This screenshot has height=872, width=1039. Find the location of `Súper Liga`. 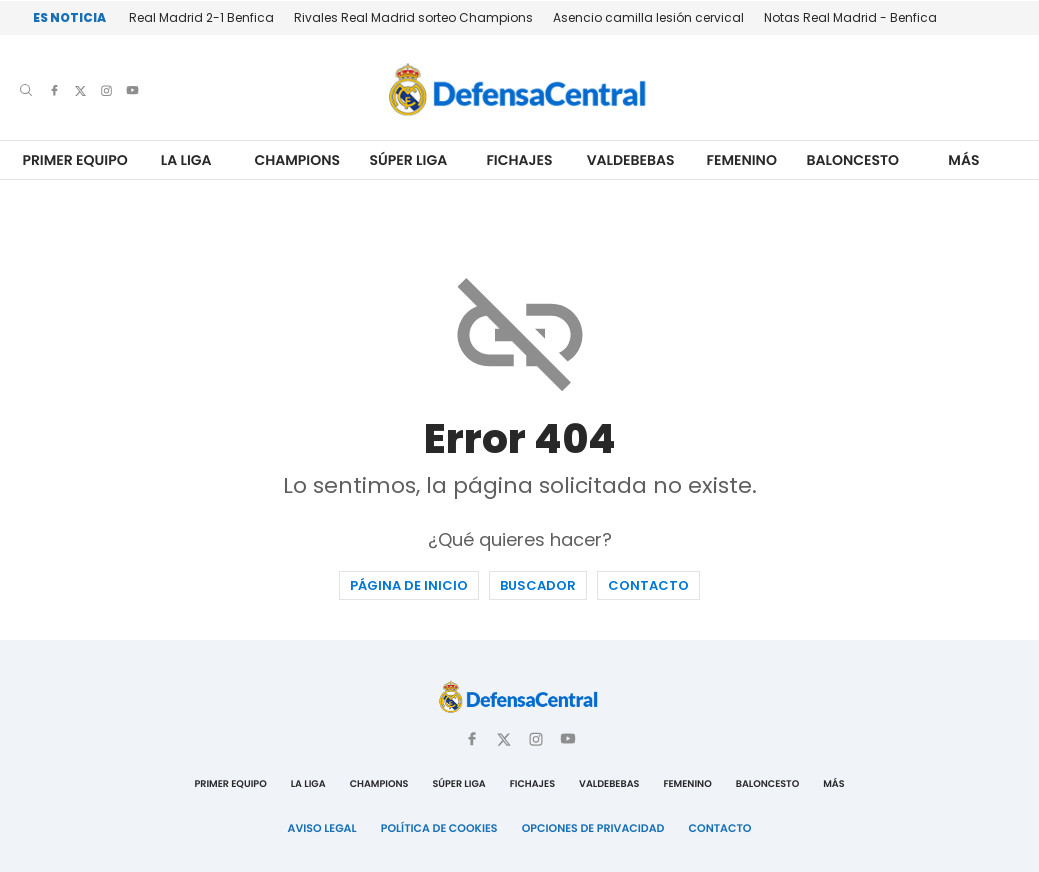

Súper Liga is located at coordinates (409, 160).